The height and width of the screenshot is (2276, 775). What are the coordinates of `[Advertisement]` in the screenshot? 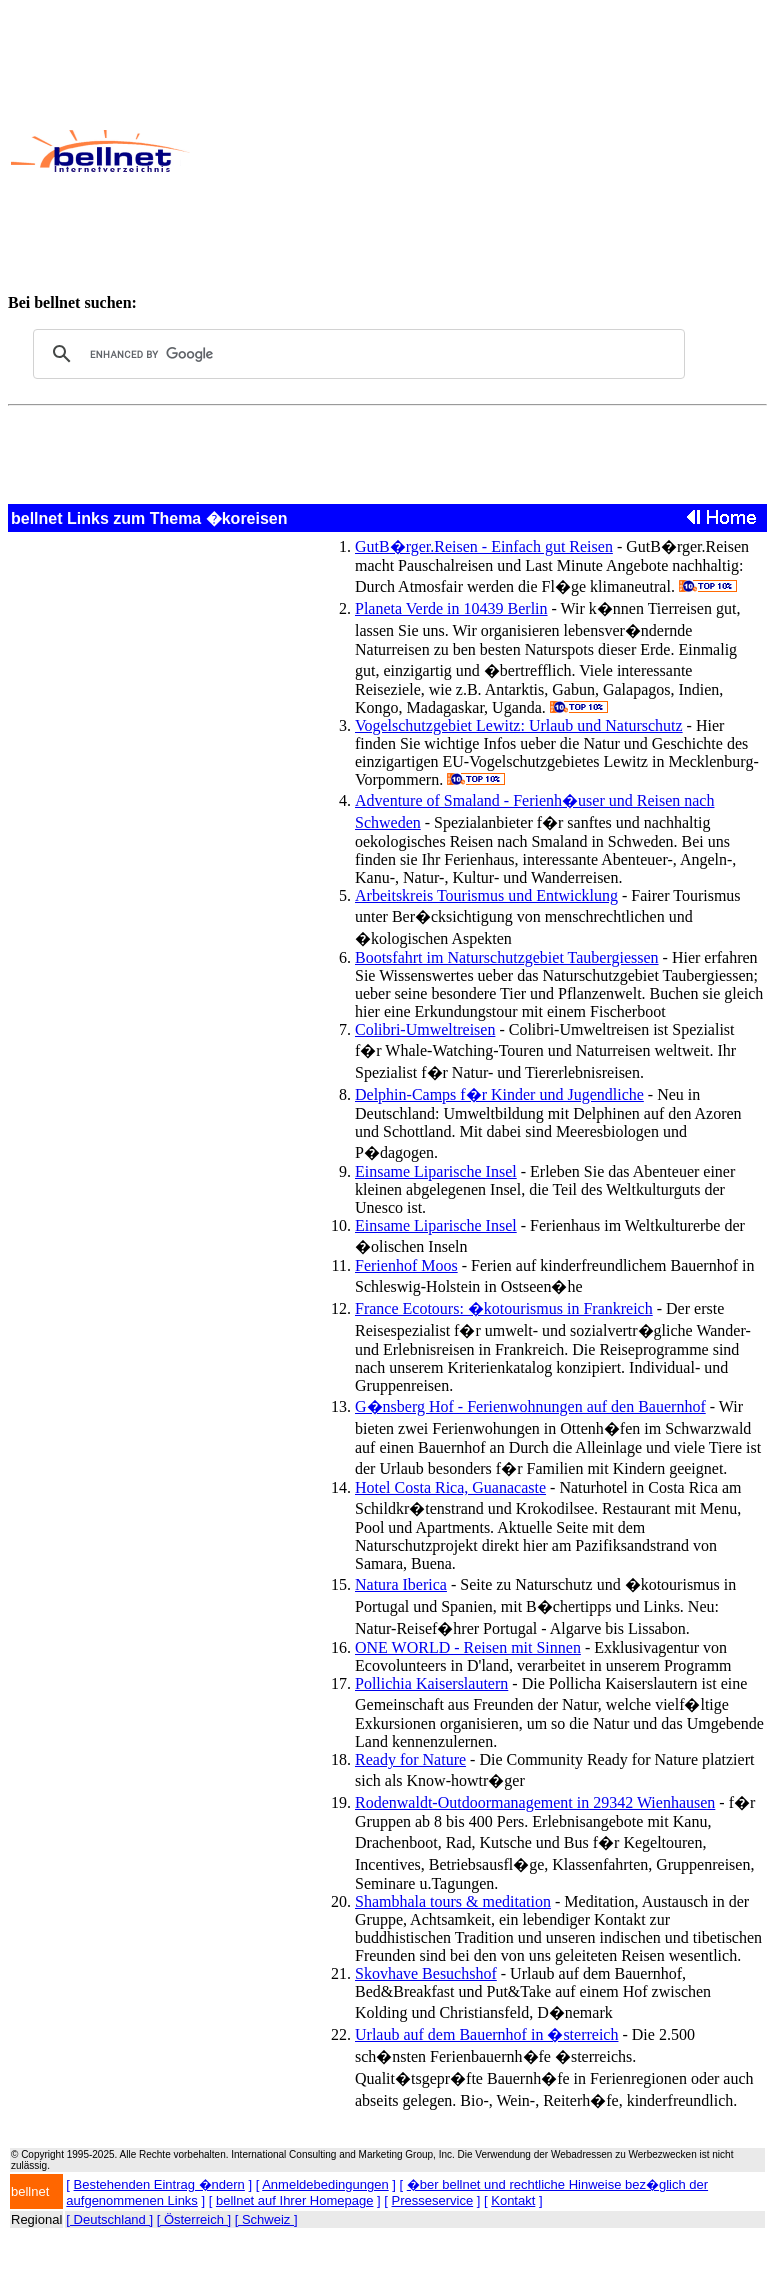 It's located at (481, 151).